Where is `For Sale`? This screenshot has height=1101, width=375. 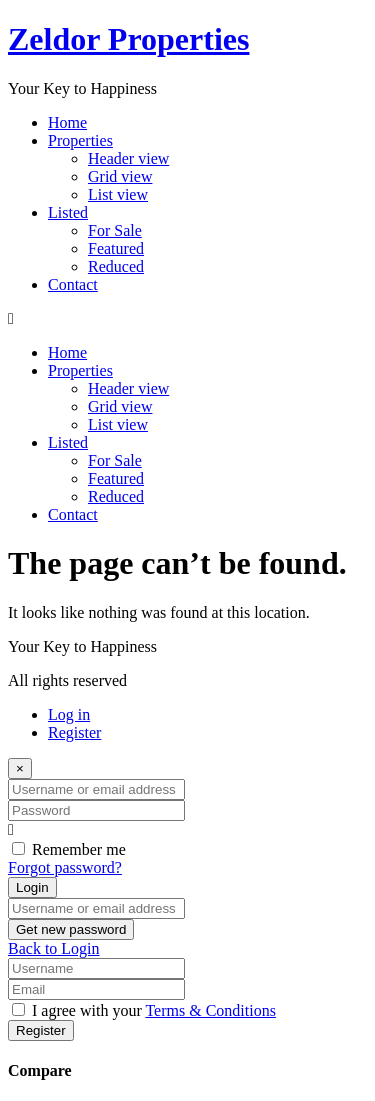
For Sale is located at coordinates (115, 230).